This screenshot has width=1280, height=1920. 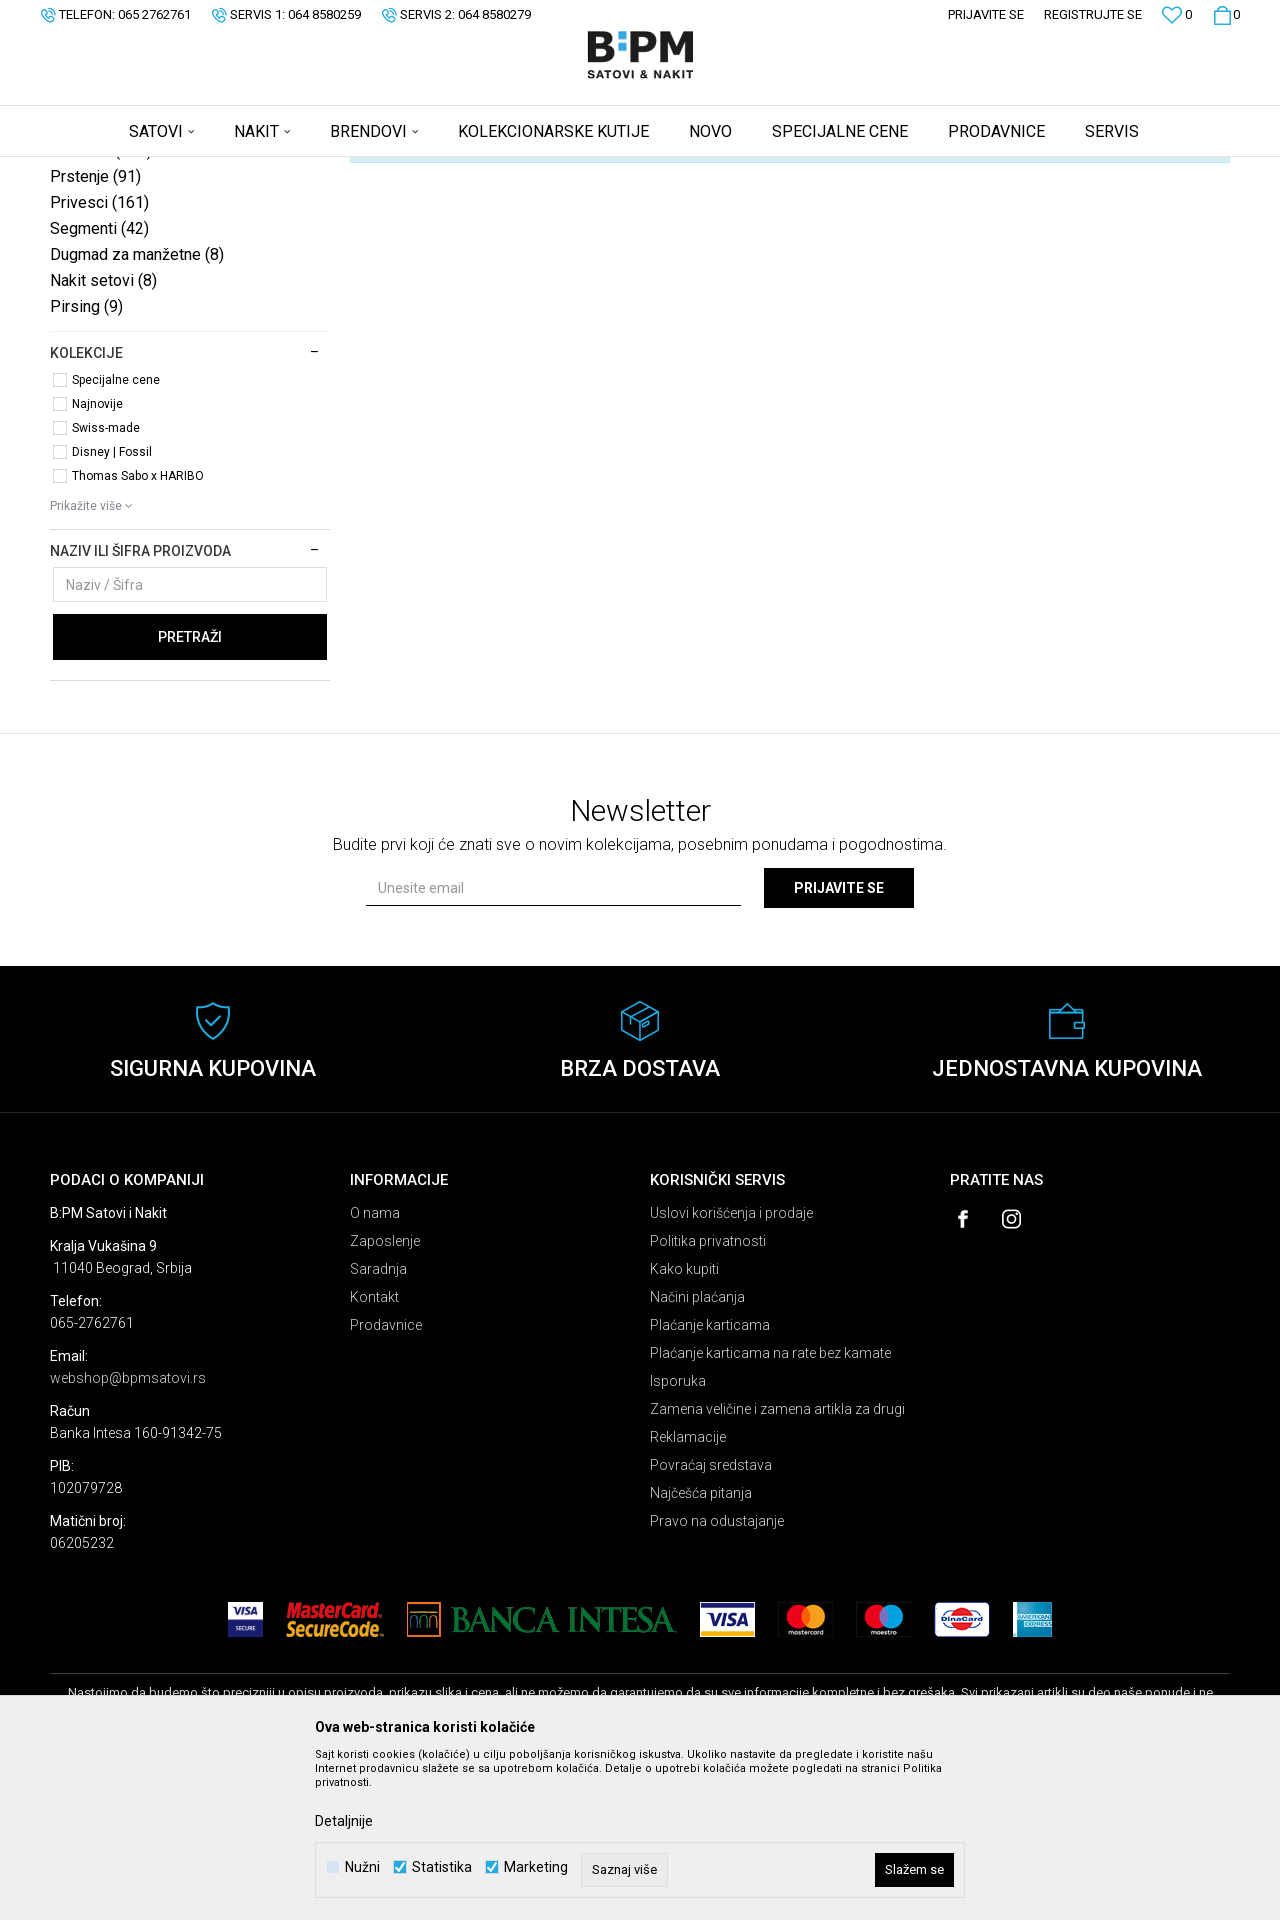 I want to click on Najnovije, so click(x=97, y=561).